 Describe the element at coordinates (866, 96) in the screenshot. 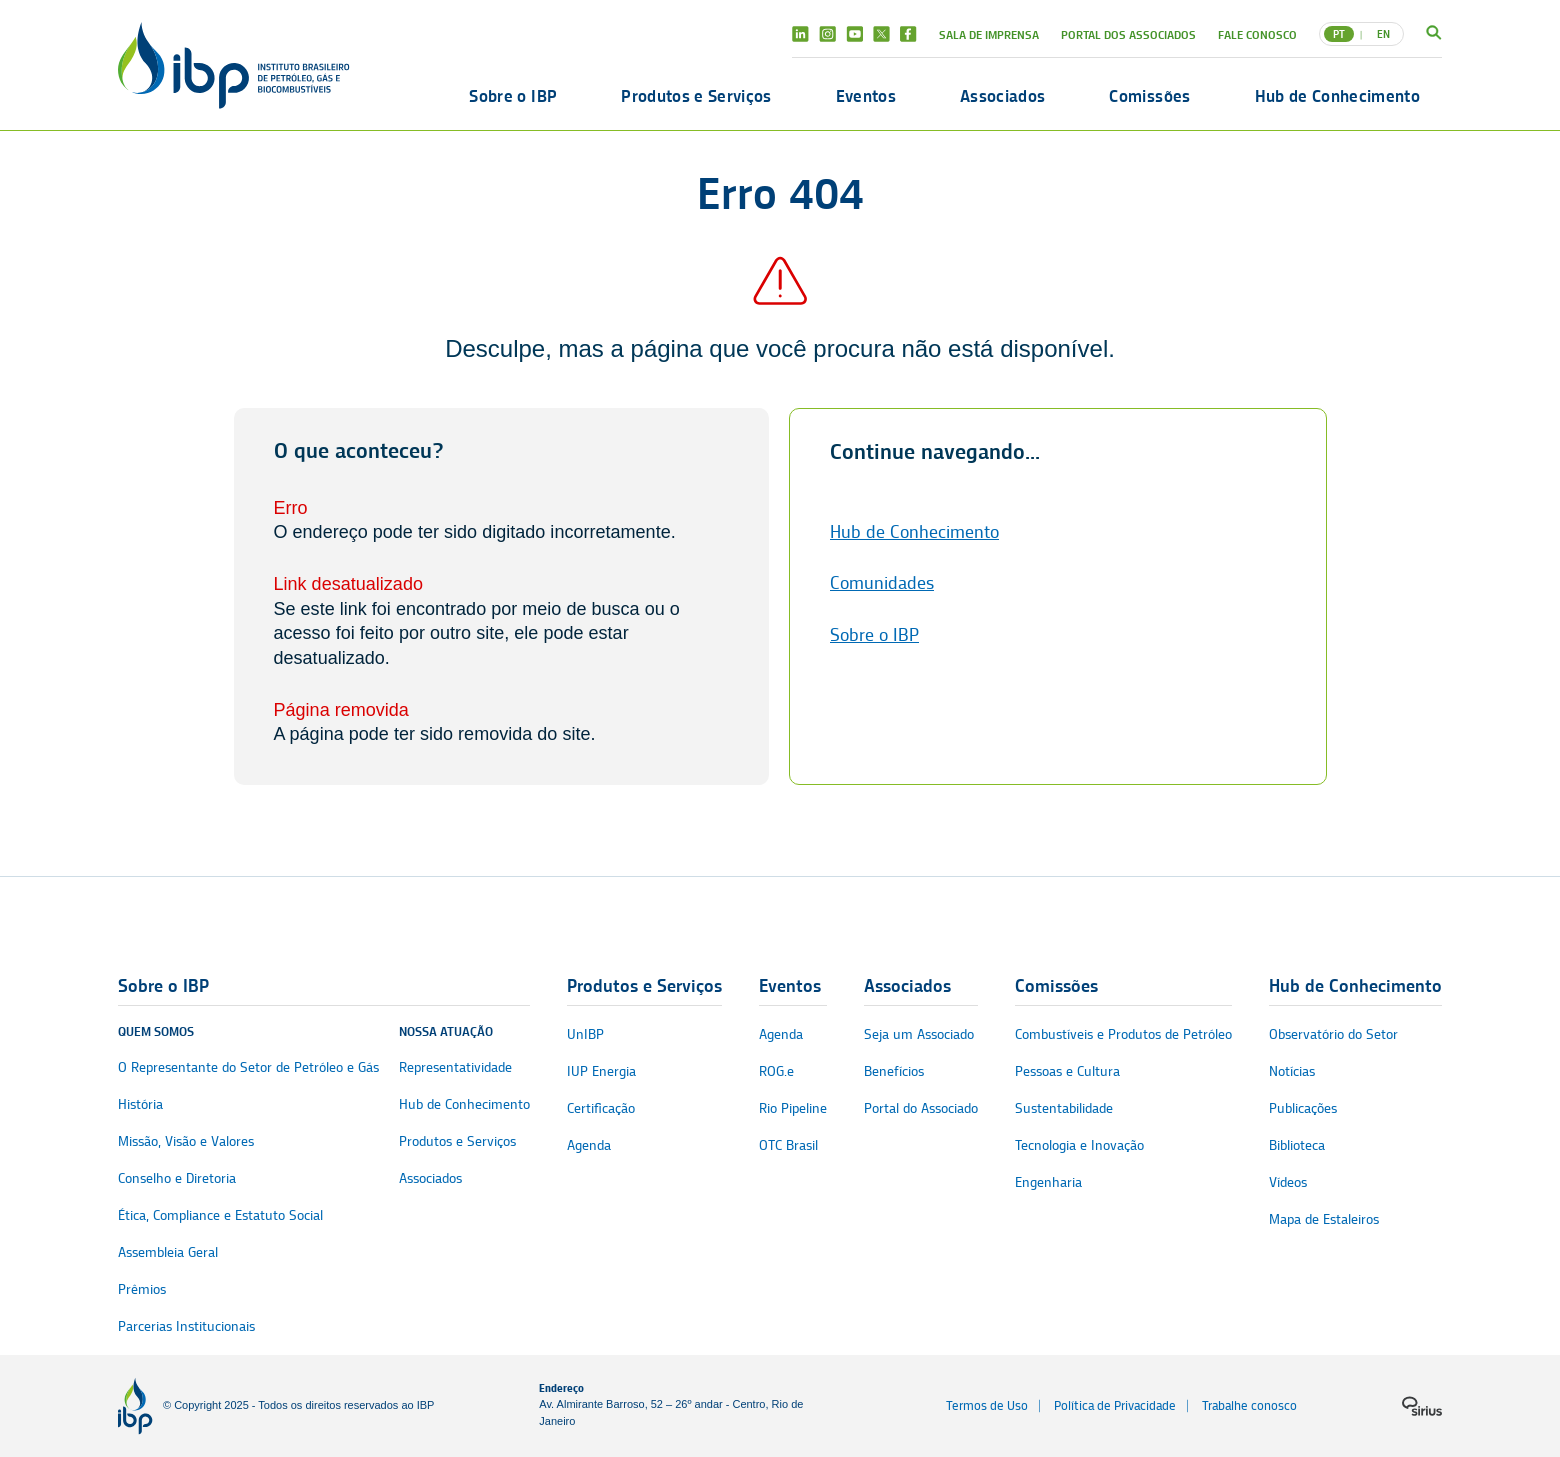

I see `Eventos` at that location.